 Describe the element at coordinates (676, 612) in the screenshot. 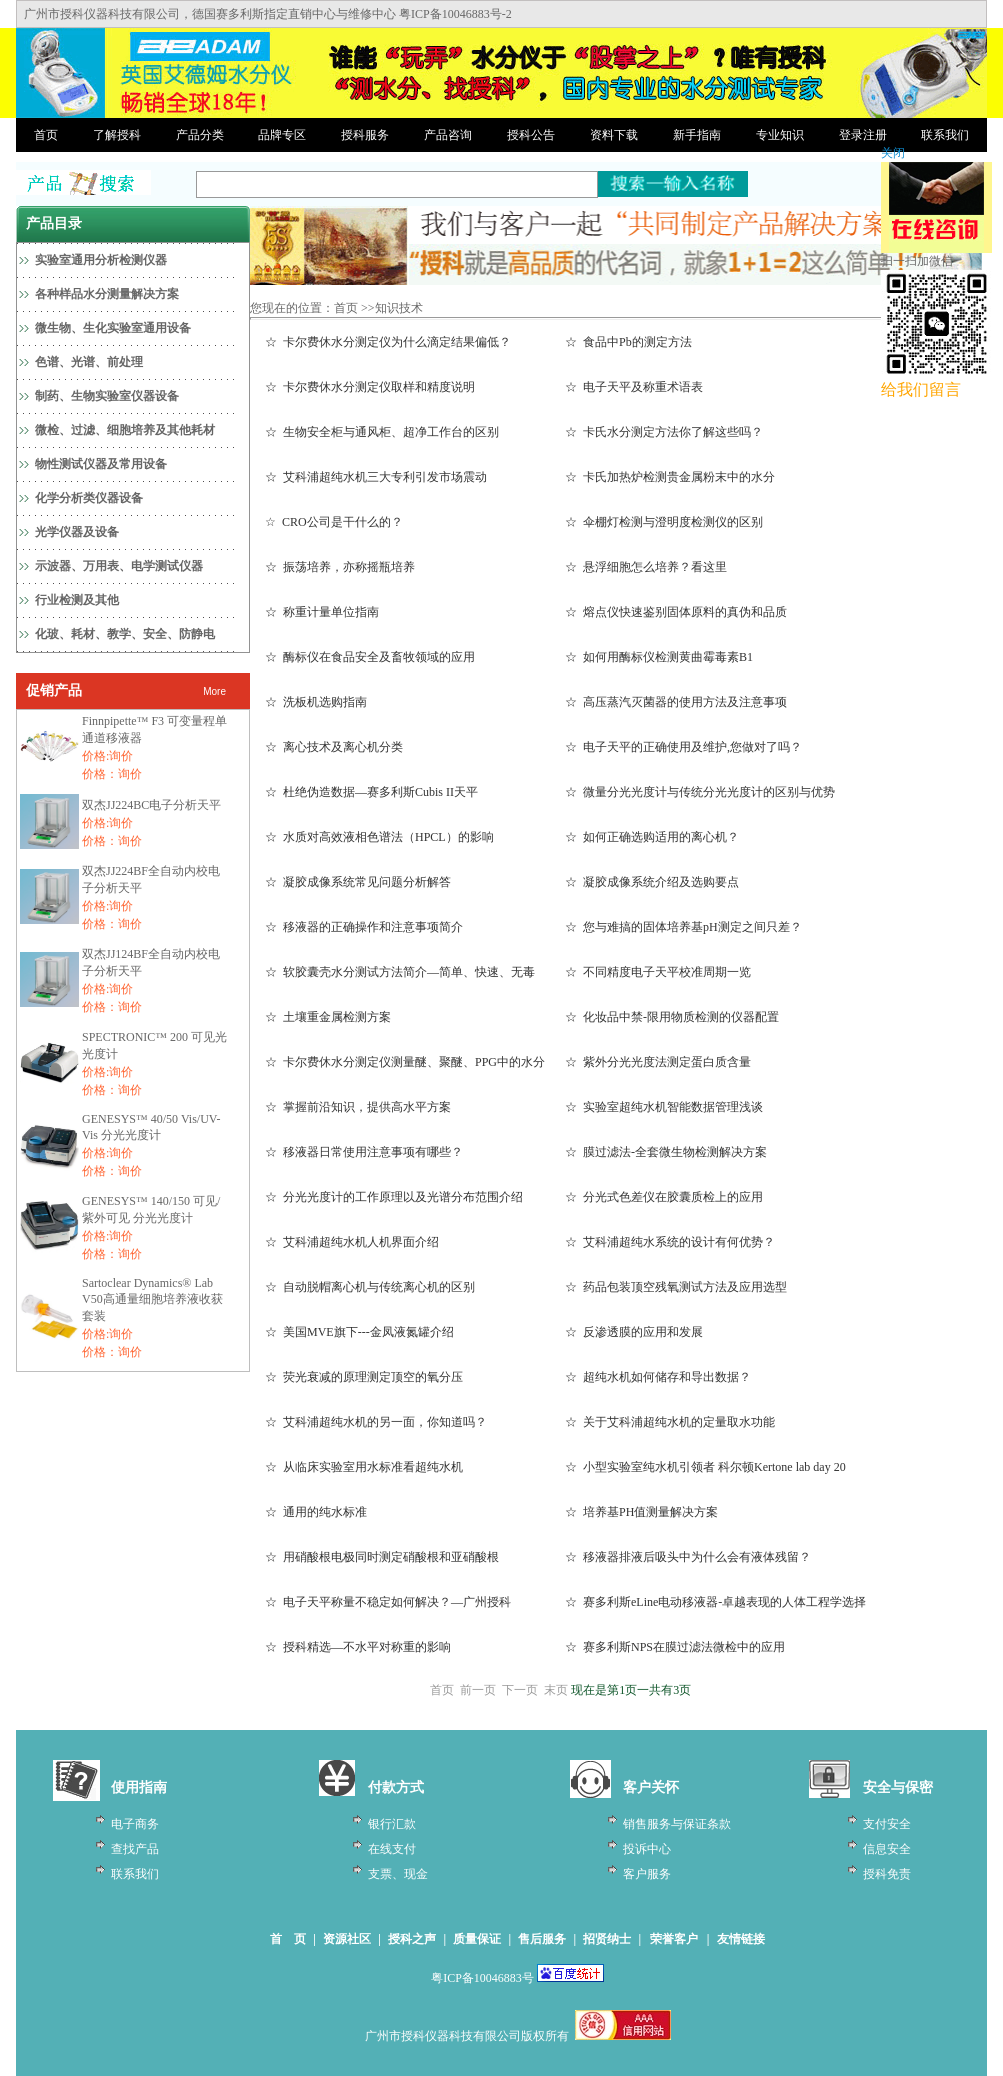

I see `☆ 熔点仪快速鉴别固体原料的真伪和品质` at that location.